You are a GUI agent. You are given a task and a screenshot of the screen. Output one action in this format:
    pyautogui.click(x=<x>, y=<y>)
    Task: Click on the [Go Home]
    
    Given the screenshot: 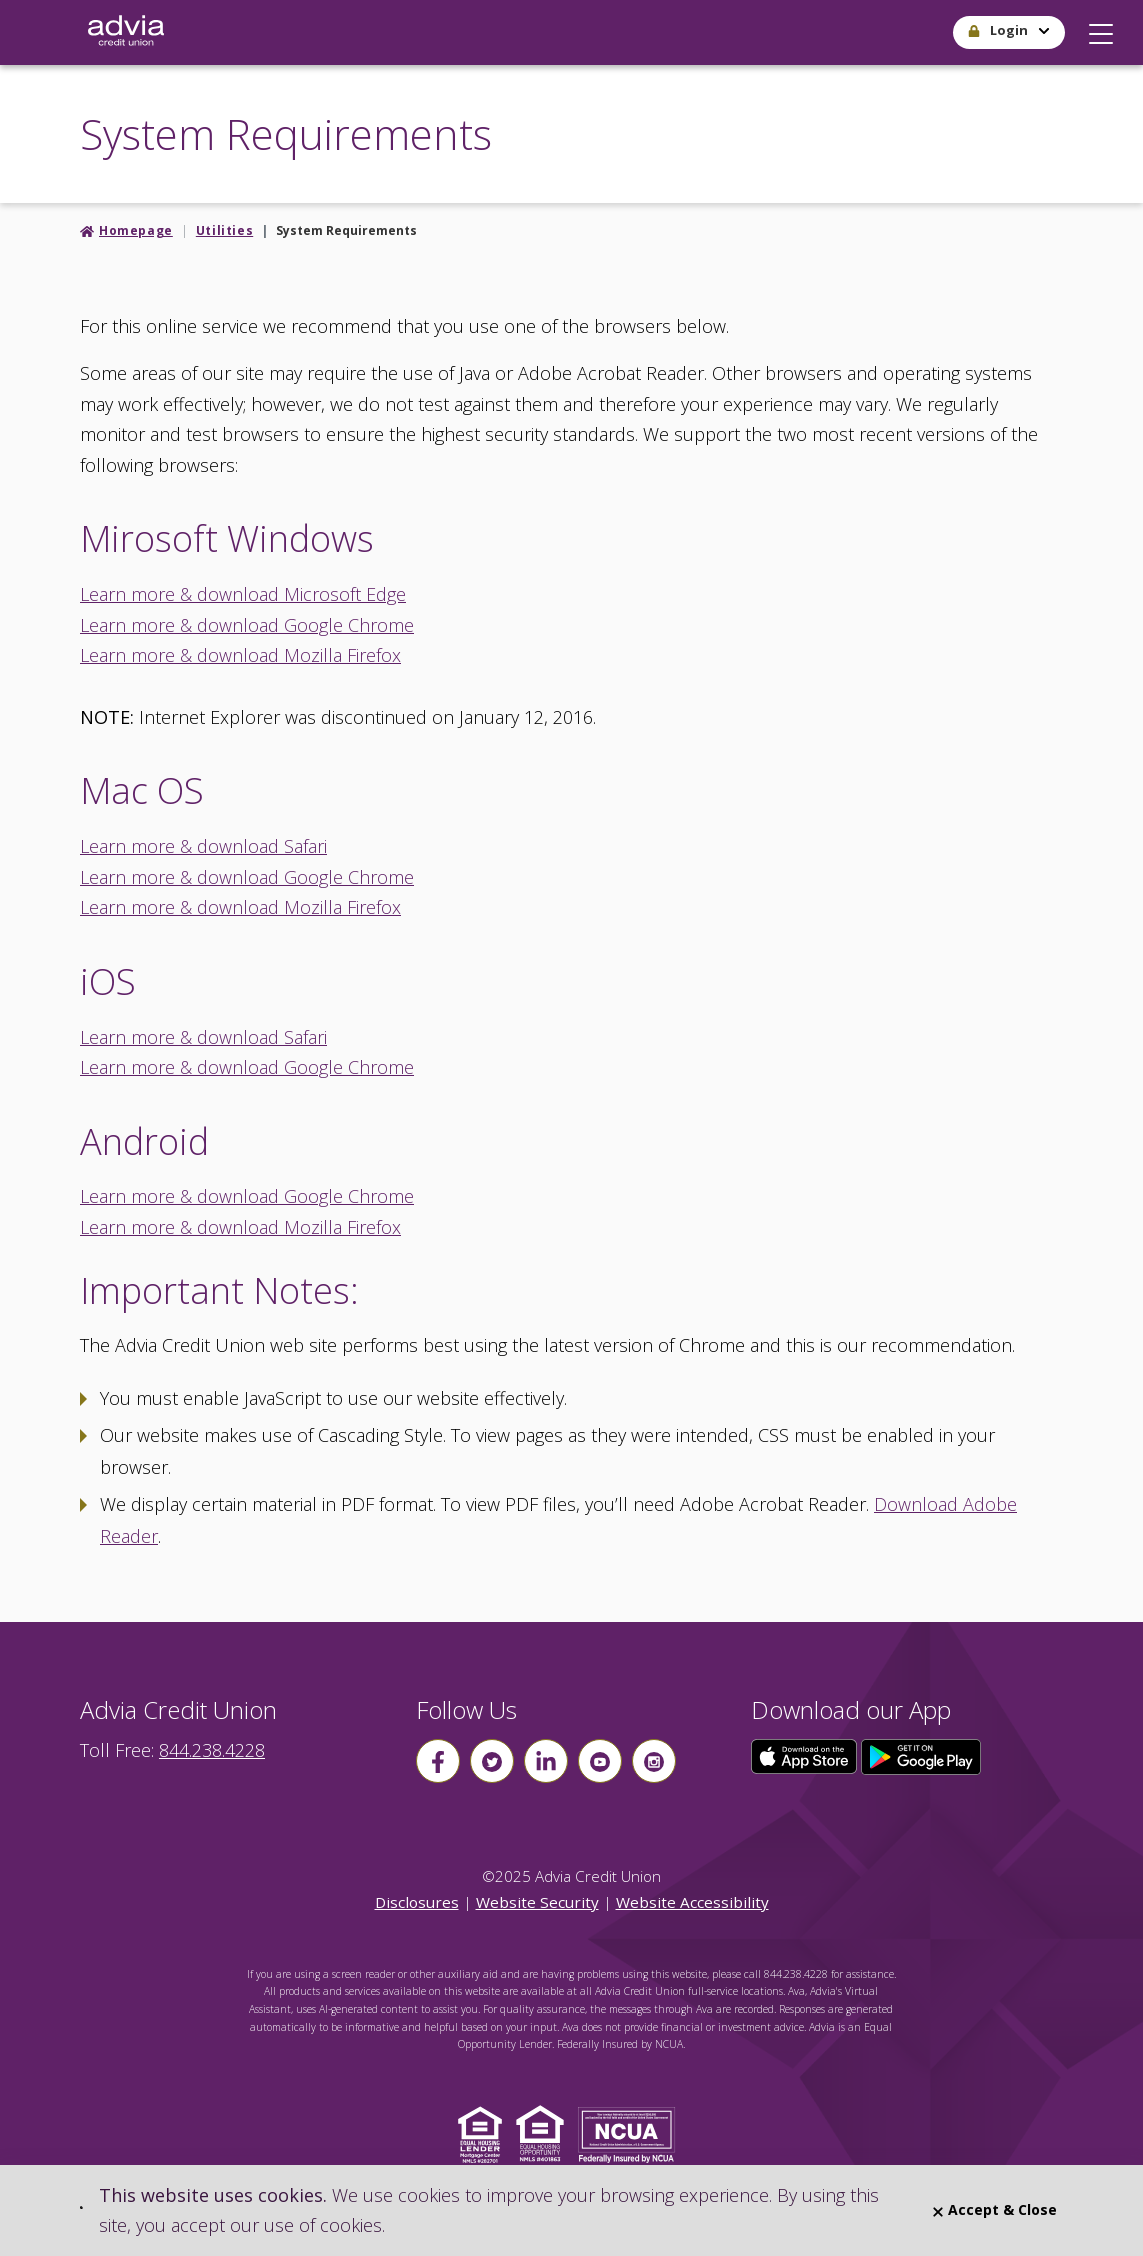 What is the action you would take?
    pyautogui.click(x=126, y=32)
    